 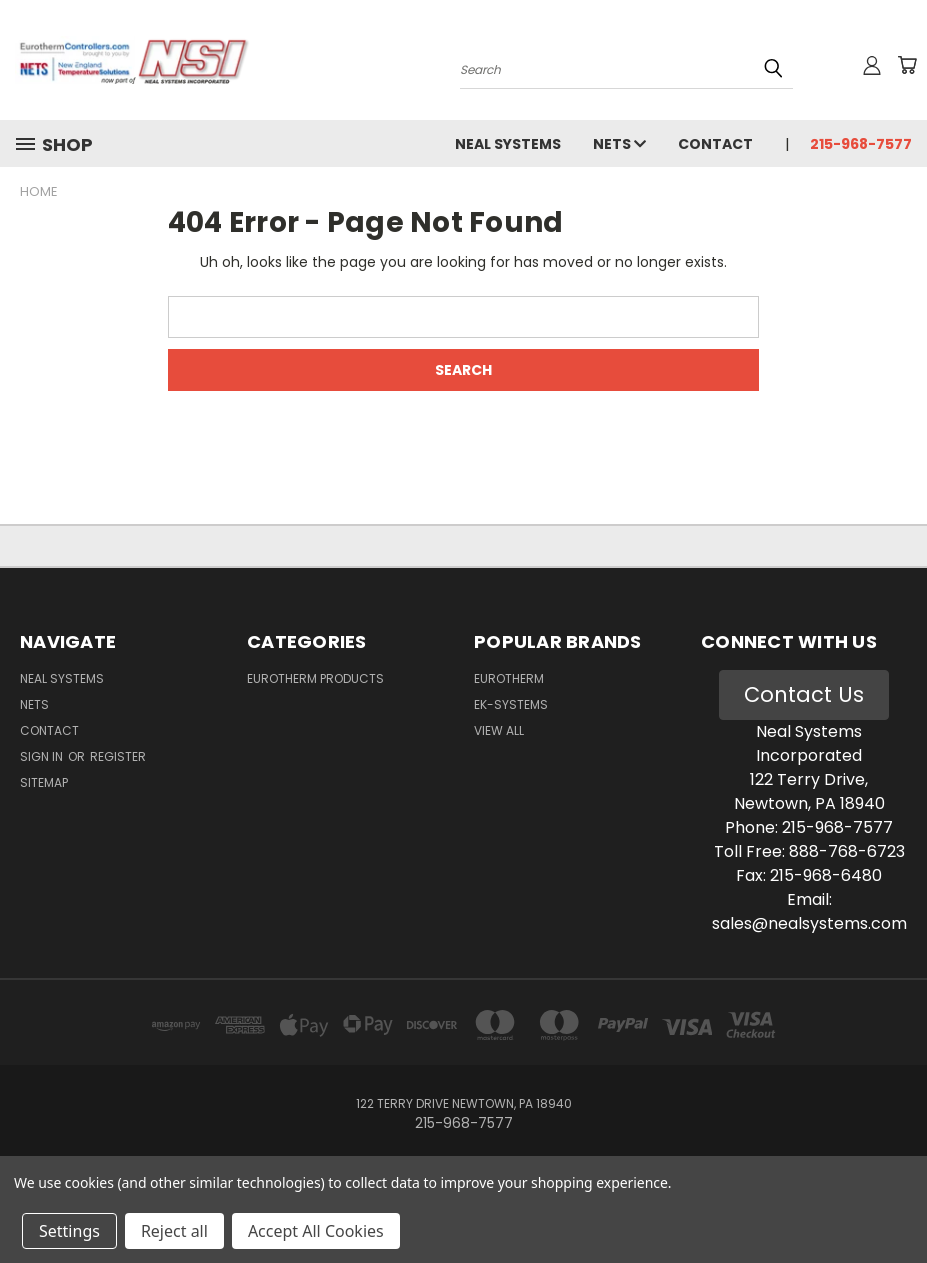 I want to click on Neal Systems, so click(x=508, y=144).